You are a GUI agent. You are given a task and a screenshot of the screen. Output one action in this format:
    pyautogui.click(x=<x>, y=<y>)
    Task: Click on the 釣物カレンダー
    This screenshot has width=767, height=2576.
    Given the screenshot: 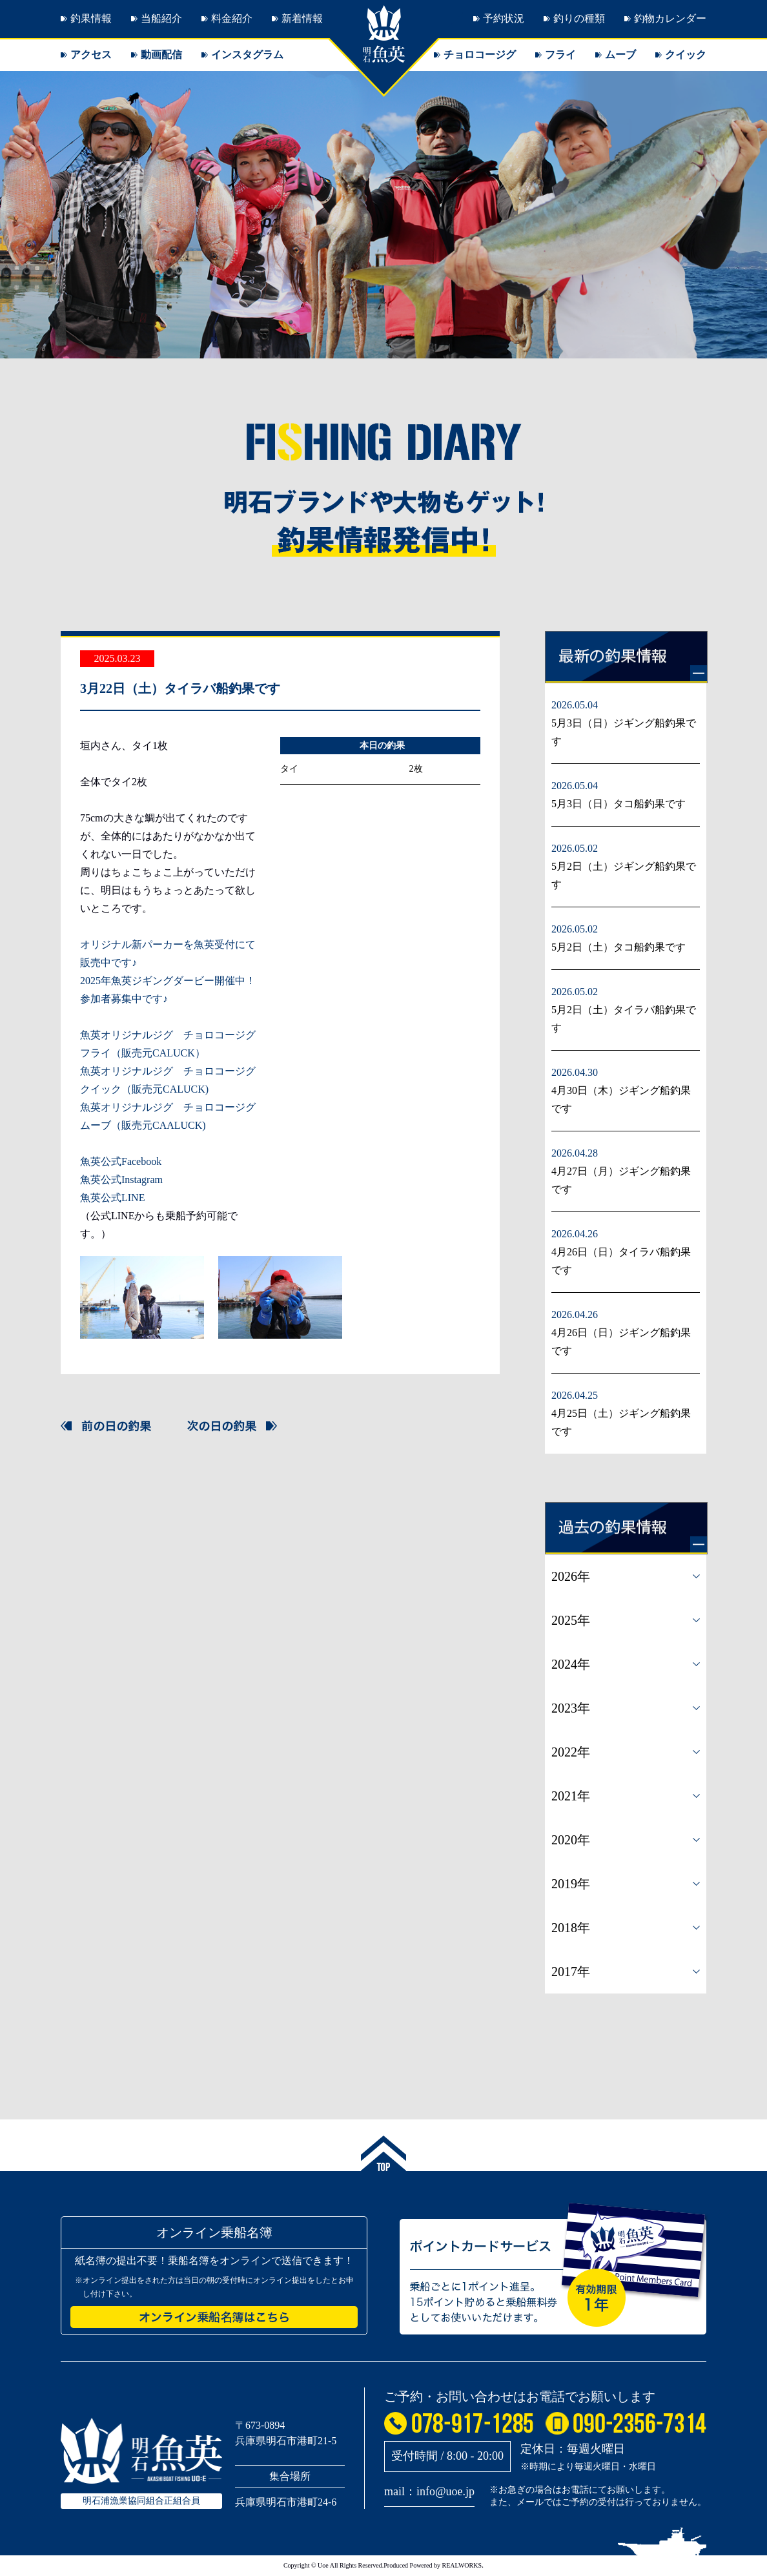 What is the action you would take?
    pyautogui.click(x=670, y=18)
    